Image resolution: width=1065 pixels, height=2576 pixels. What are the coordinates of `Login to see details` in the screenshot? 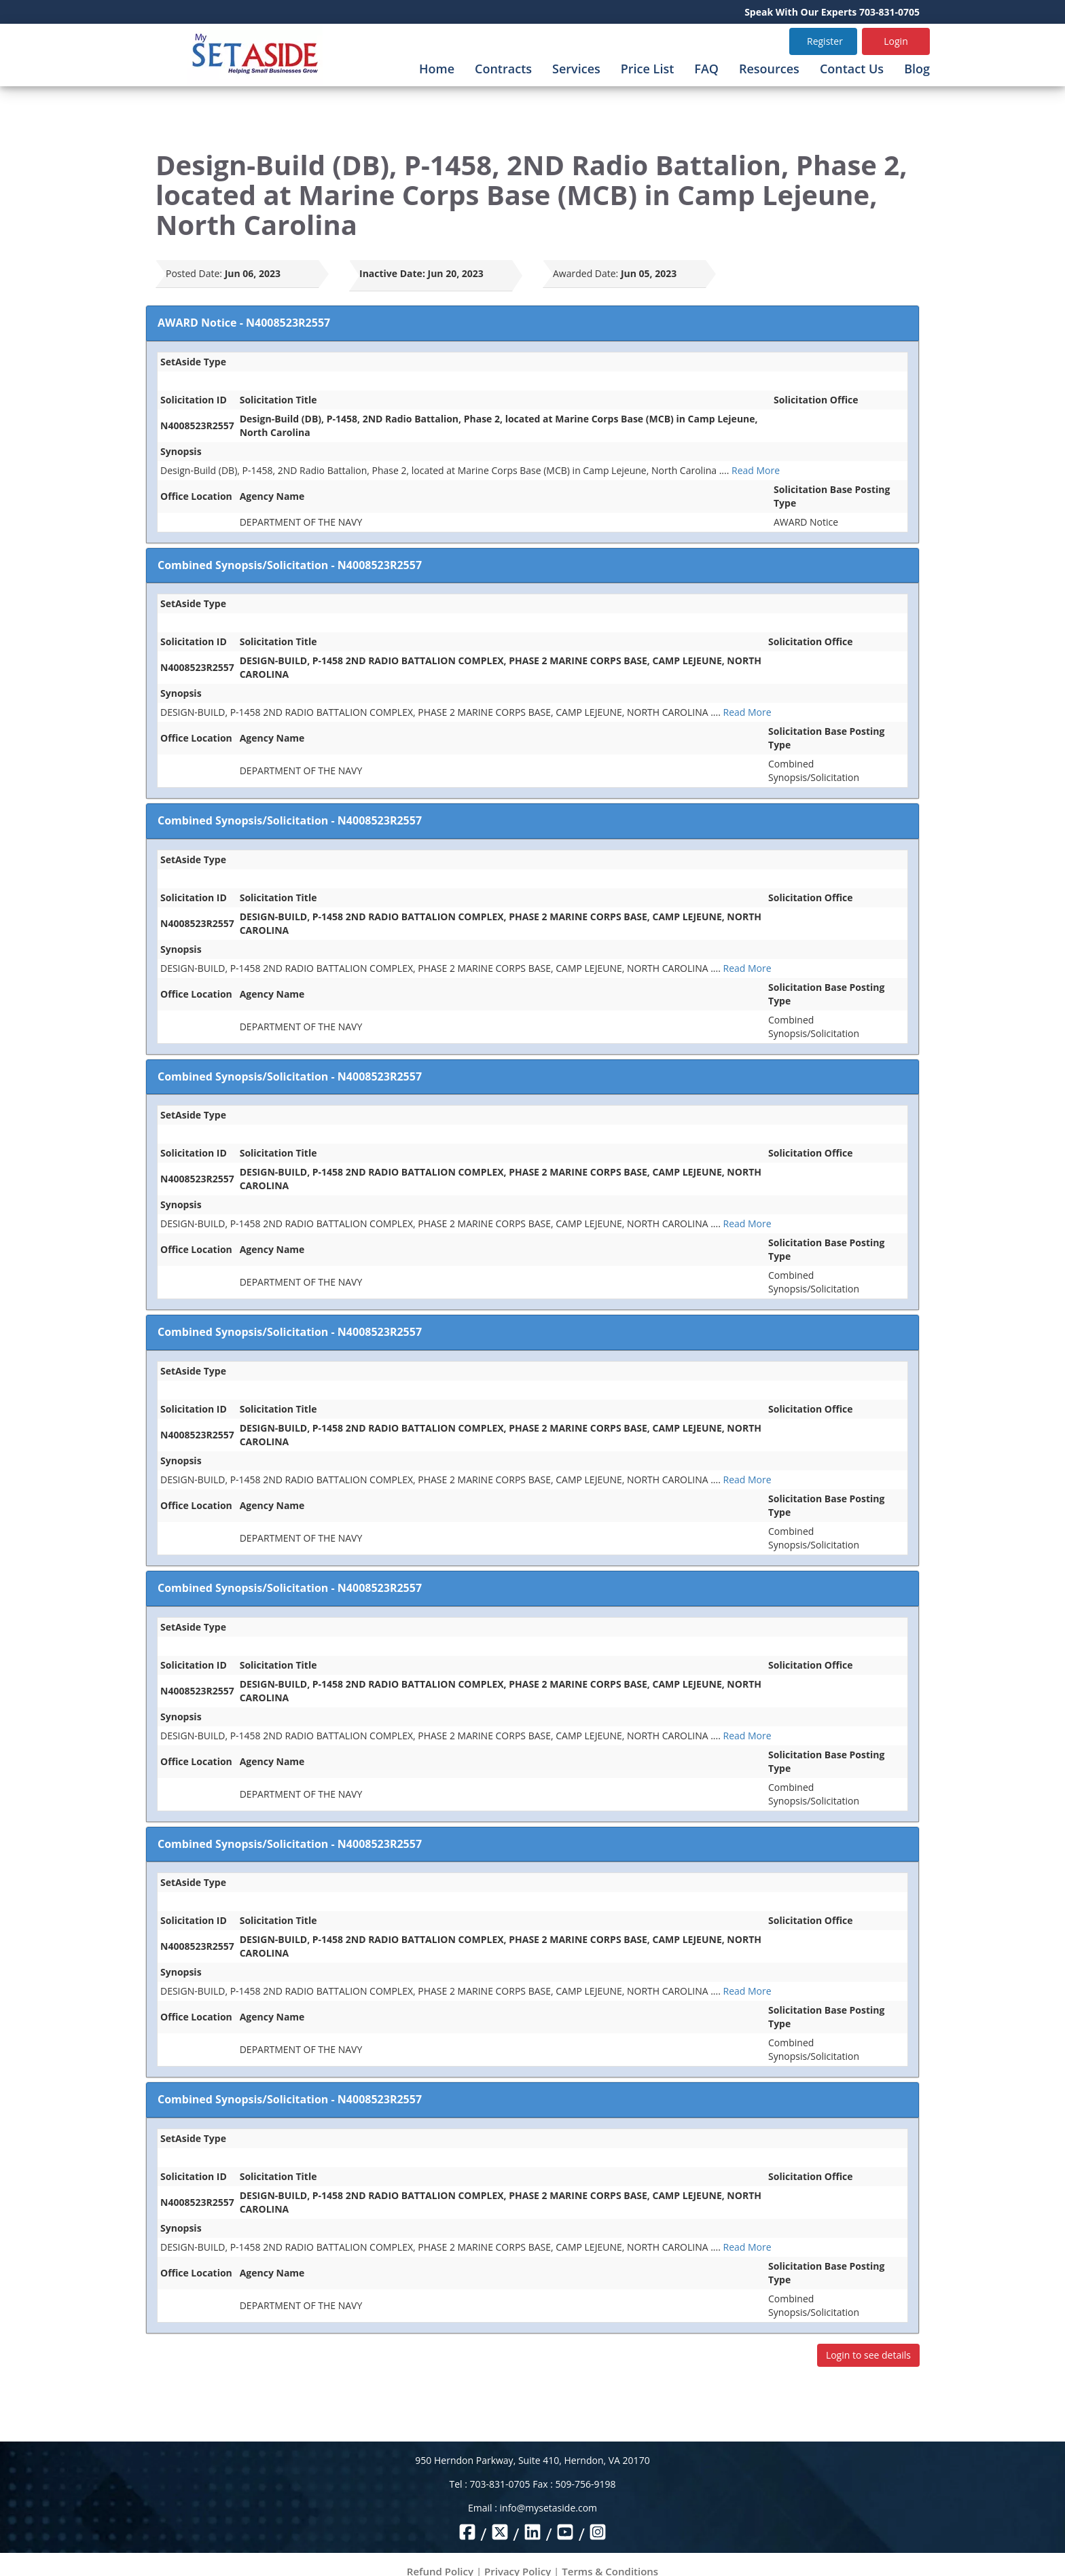 It's located at (868, 2354).